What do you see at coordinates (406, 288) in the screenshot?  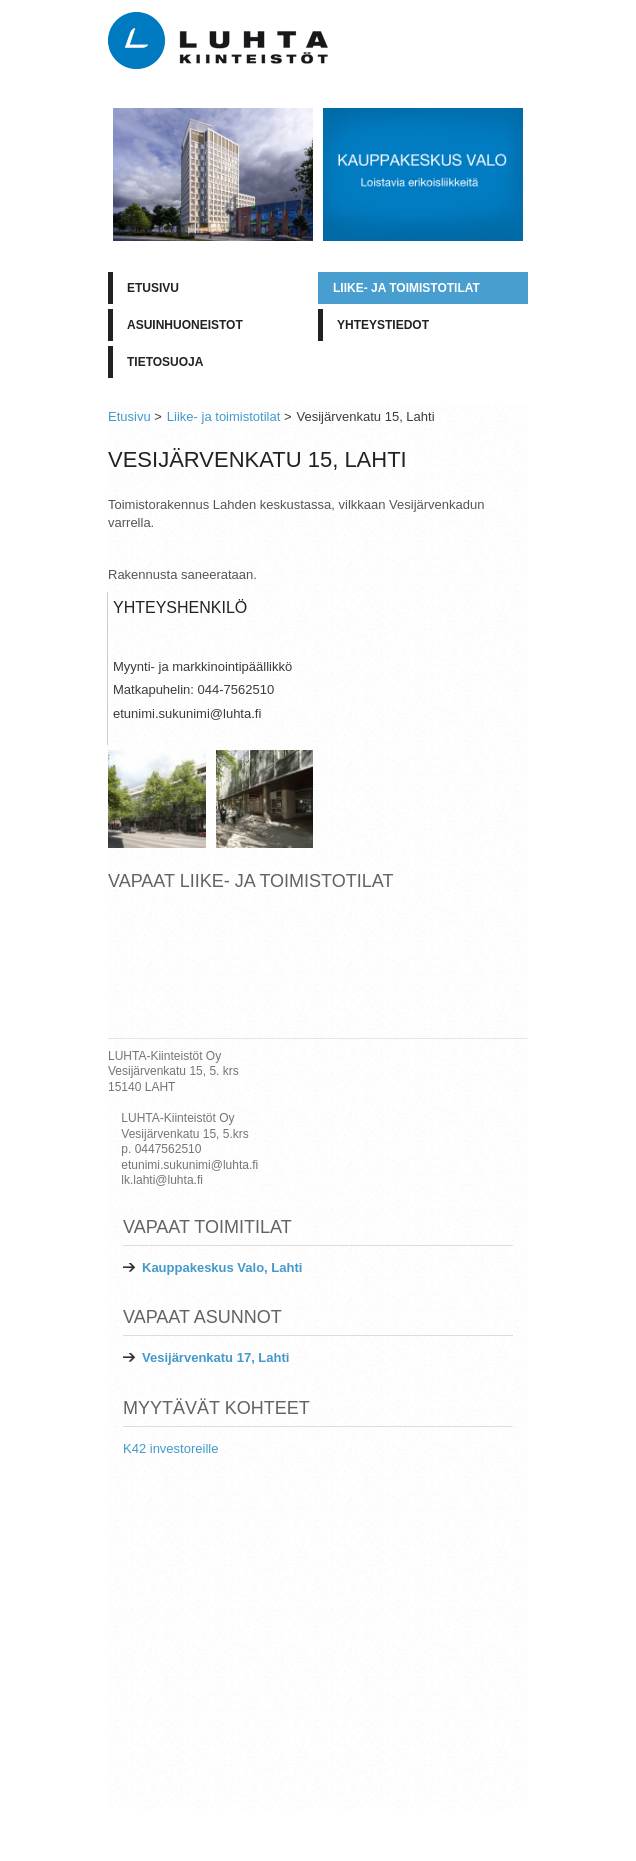 I see `Liike- ja toimistotilat` at bounding box center [406, 288].